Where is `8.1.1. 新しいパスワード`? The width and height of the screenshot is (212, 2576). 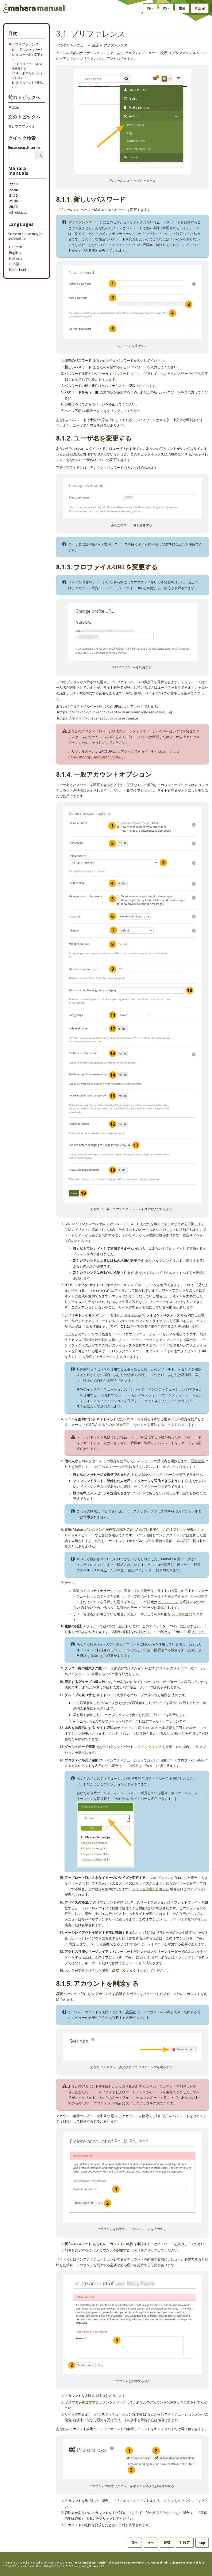
8.1.1. 新しいパスワード is located at coordinates (27, 50).